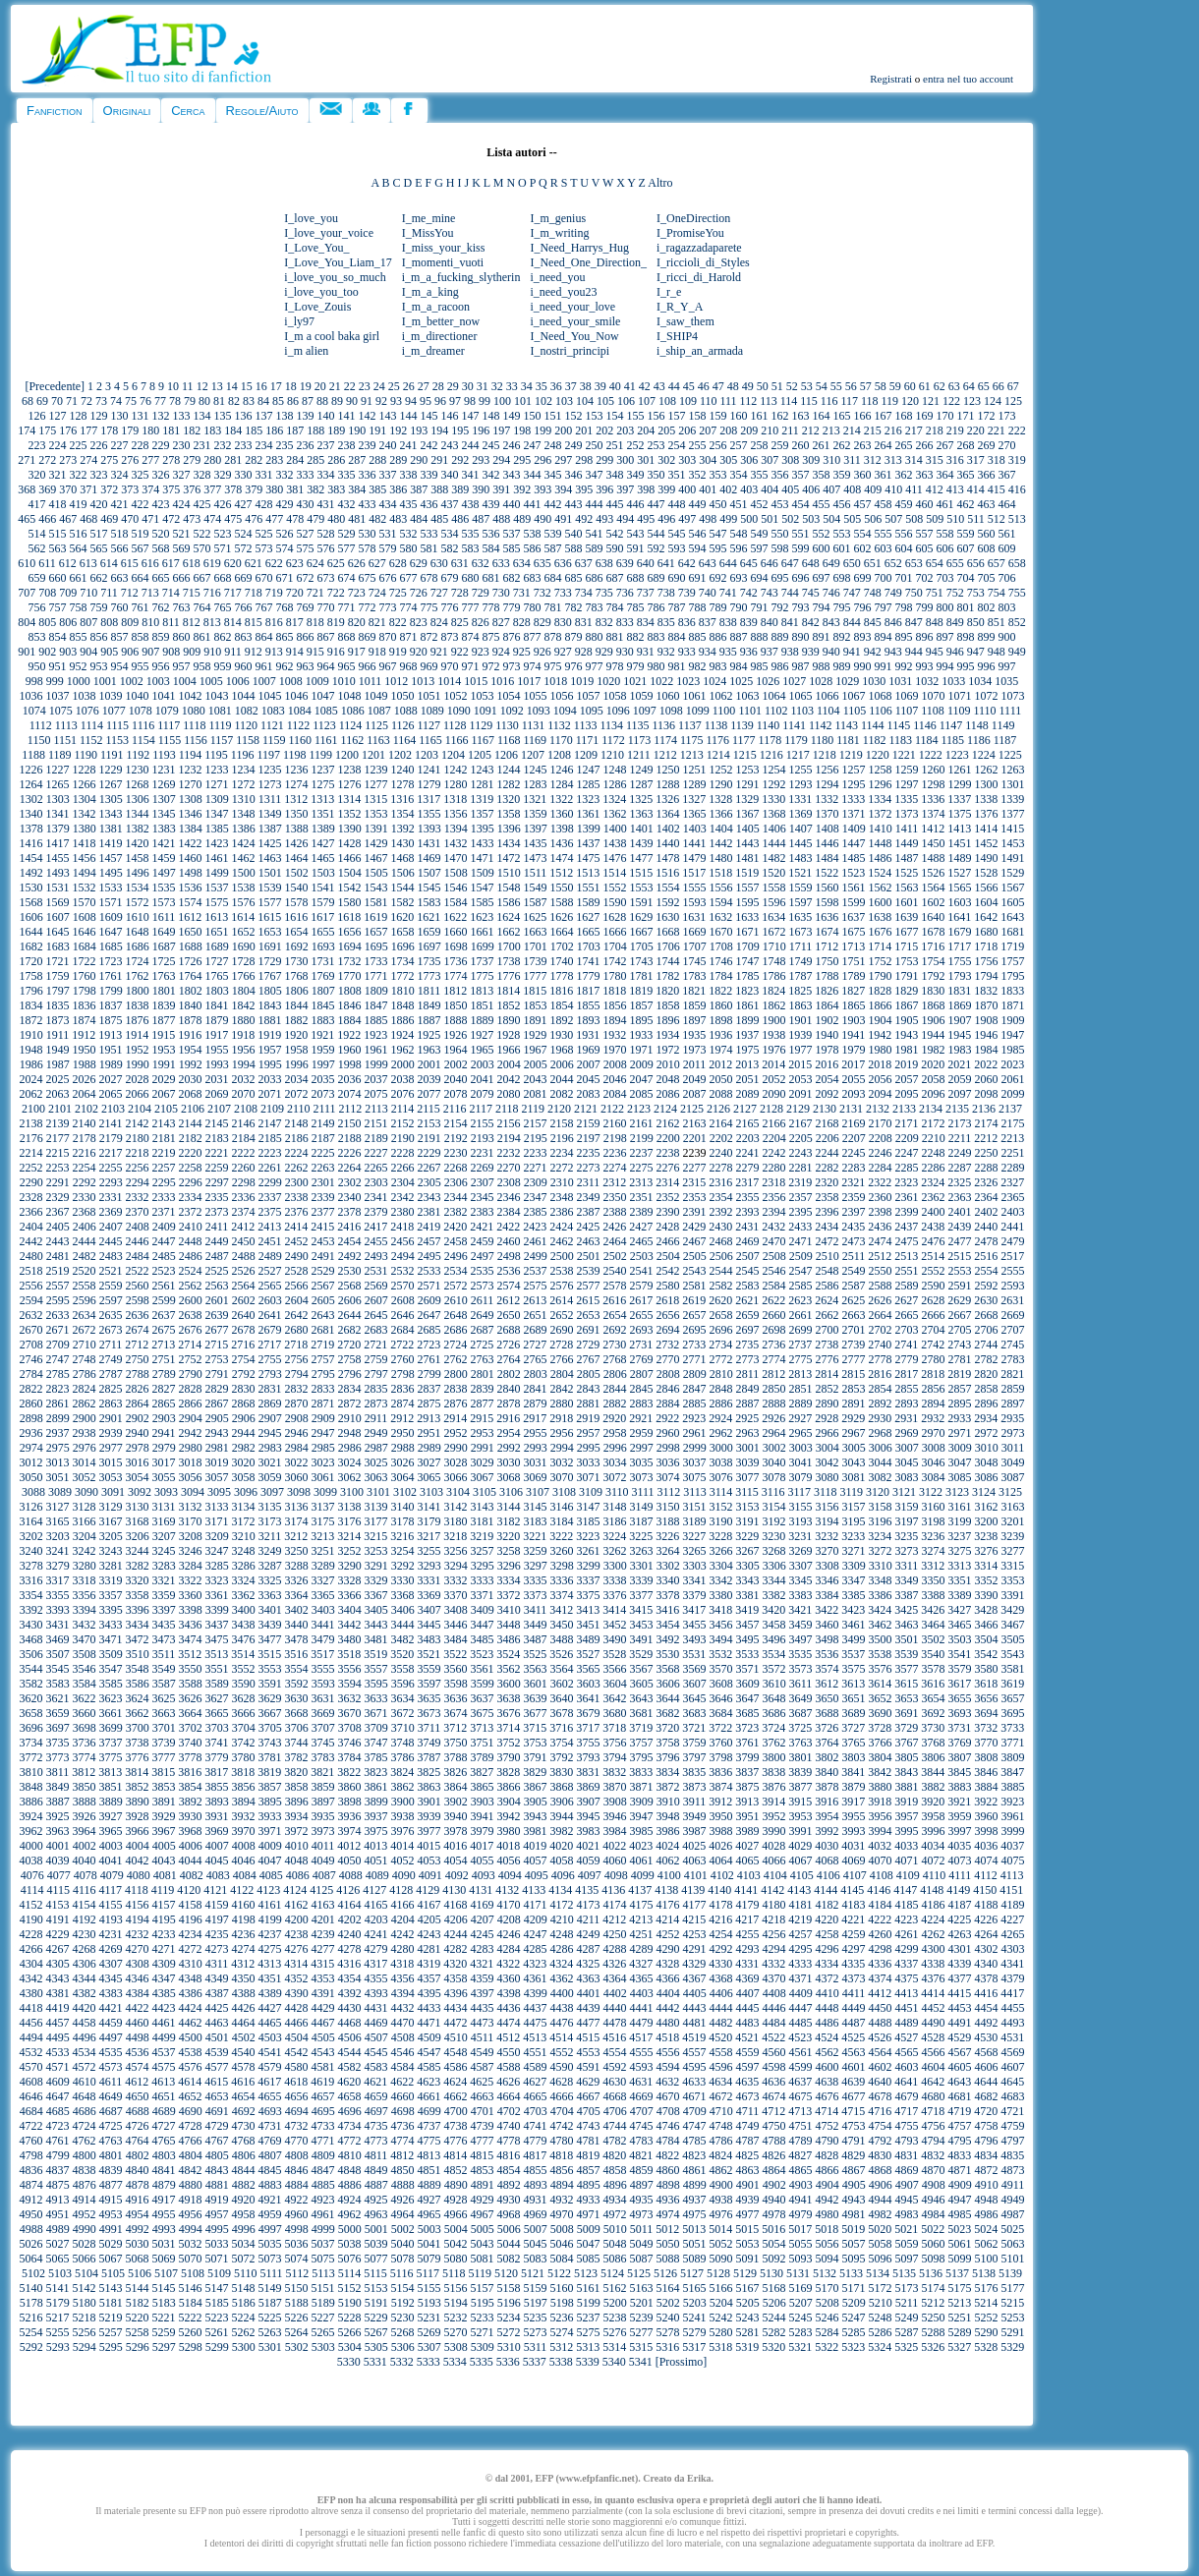  Describe the element at coordinates (721, 1315) in the screenshot. I see `2658` at that location.